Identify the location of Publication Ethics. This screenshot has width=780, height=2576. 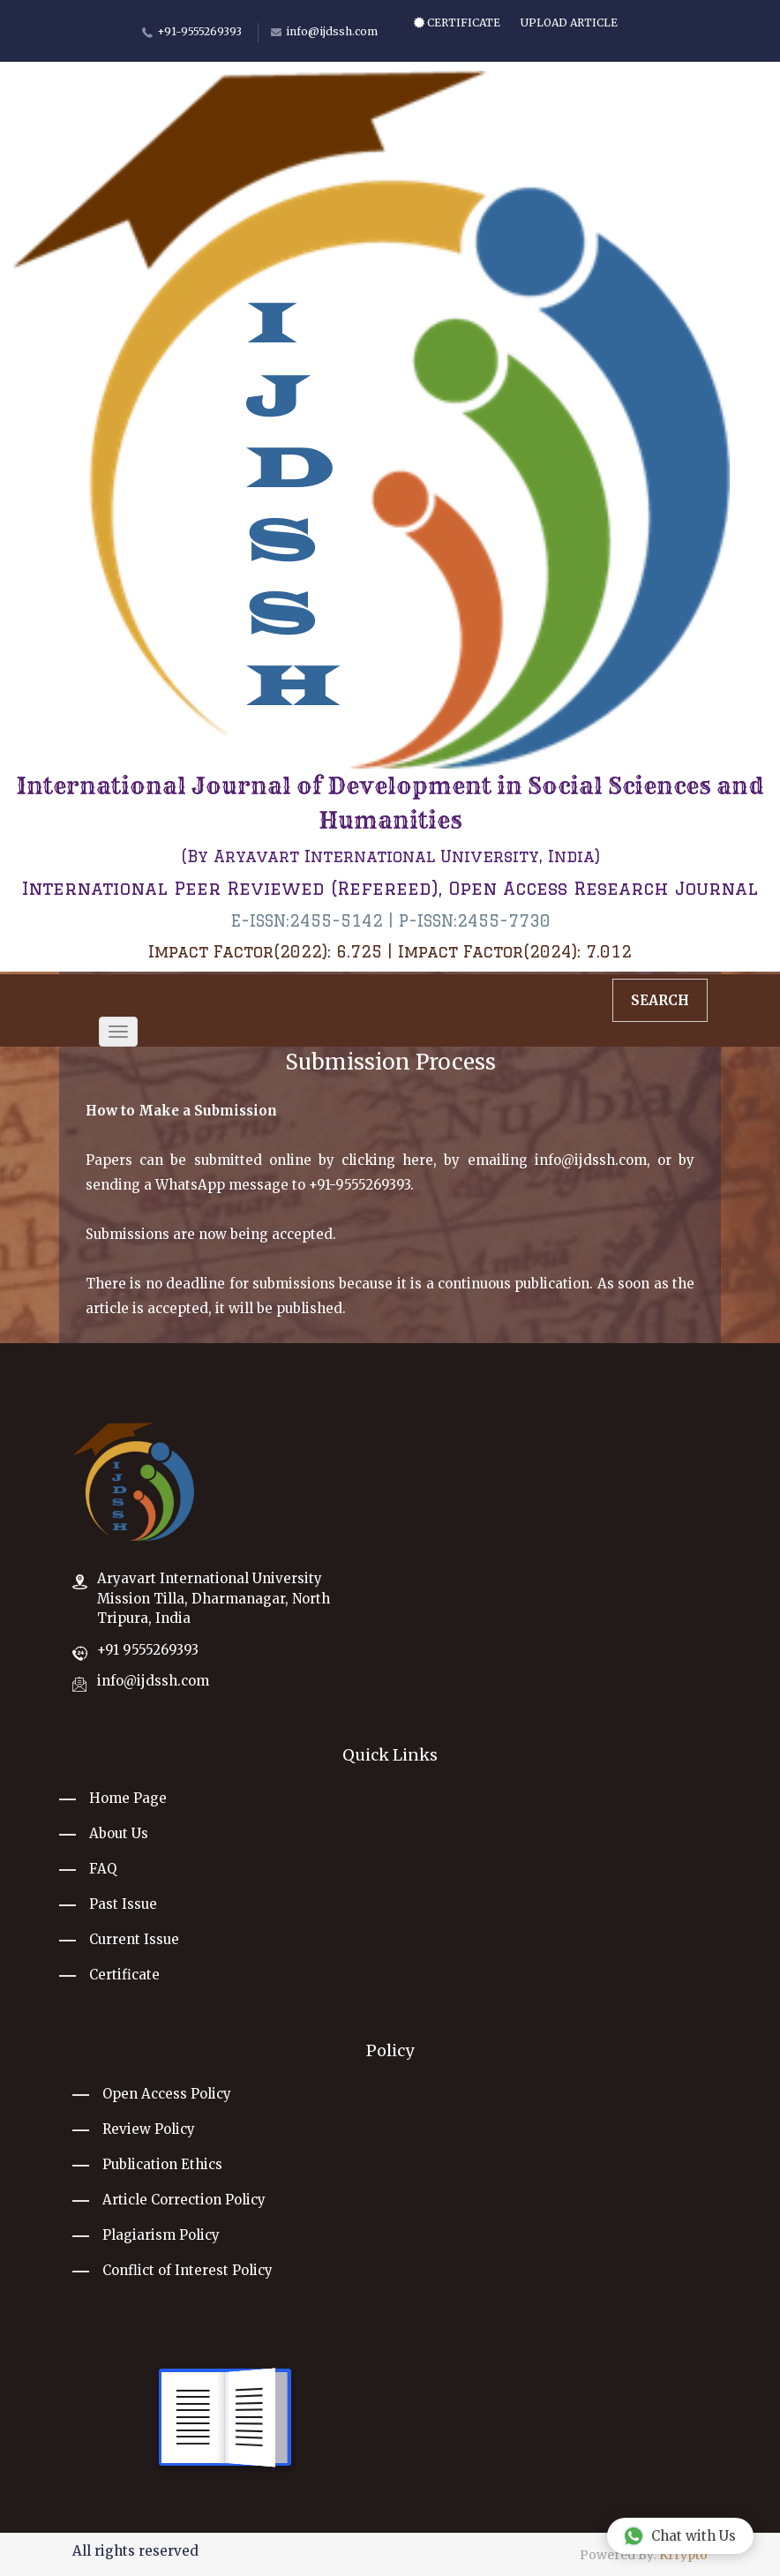
(162, 2164).